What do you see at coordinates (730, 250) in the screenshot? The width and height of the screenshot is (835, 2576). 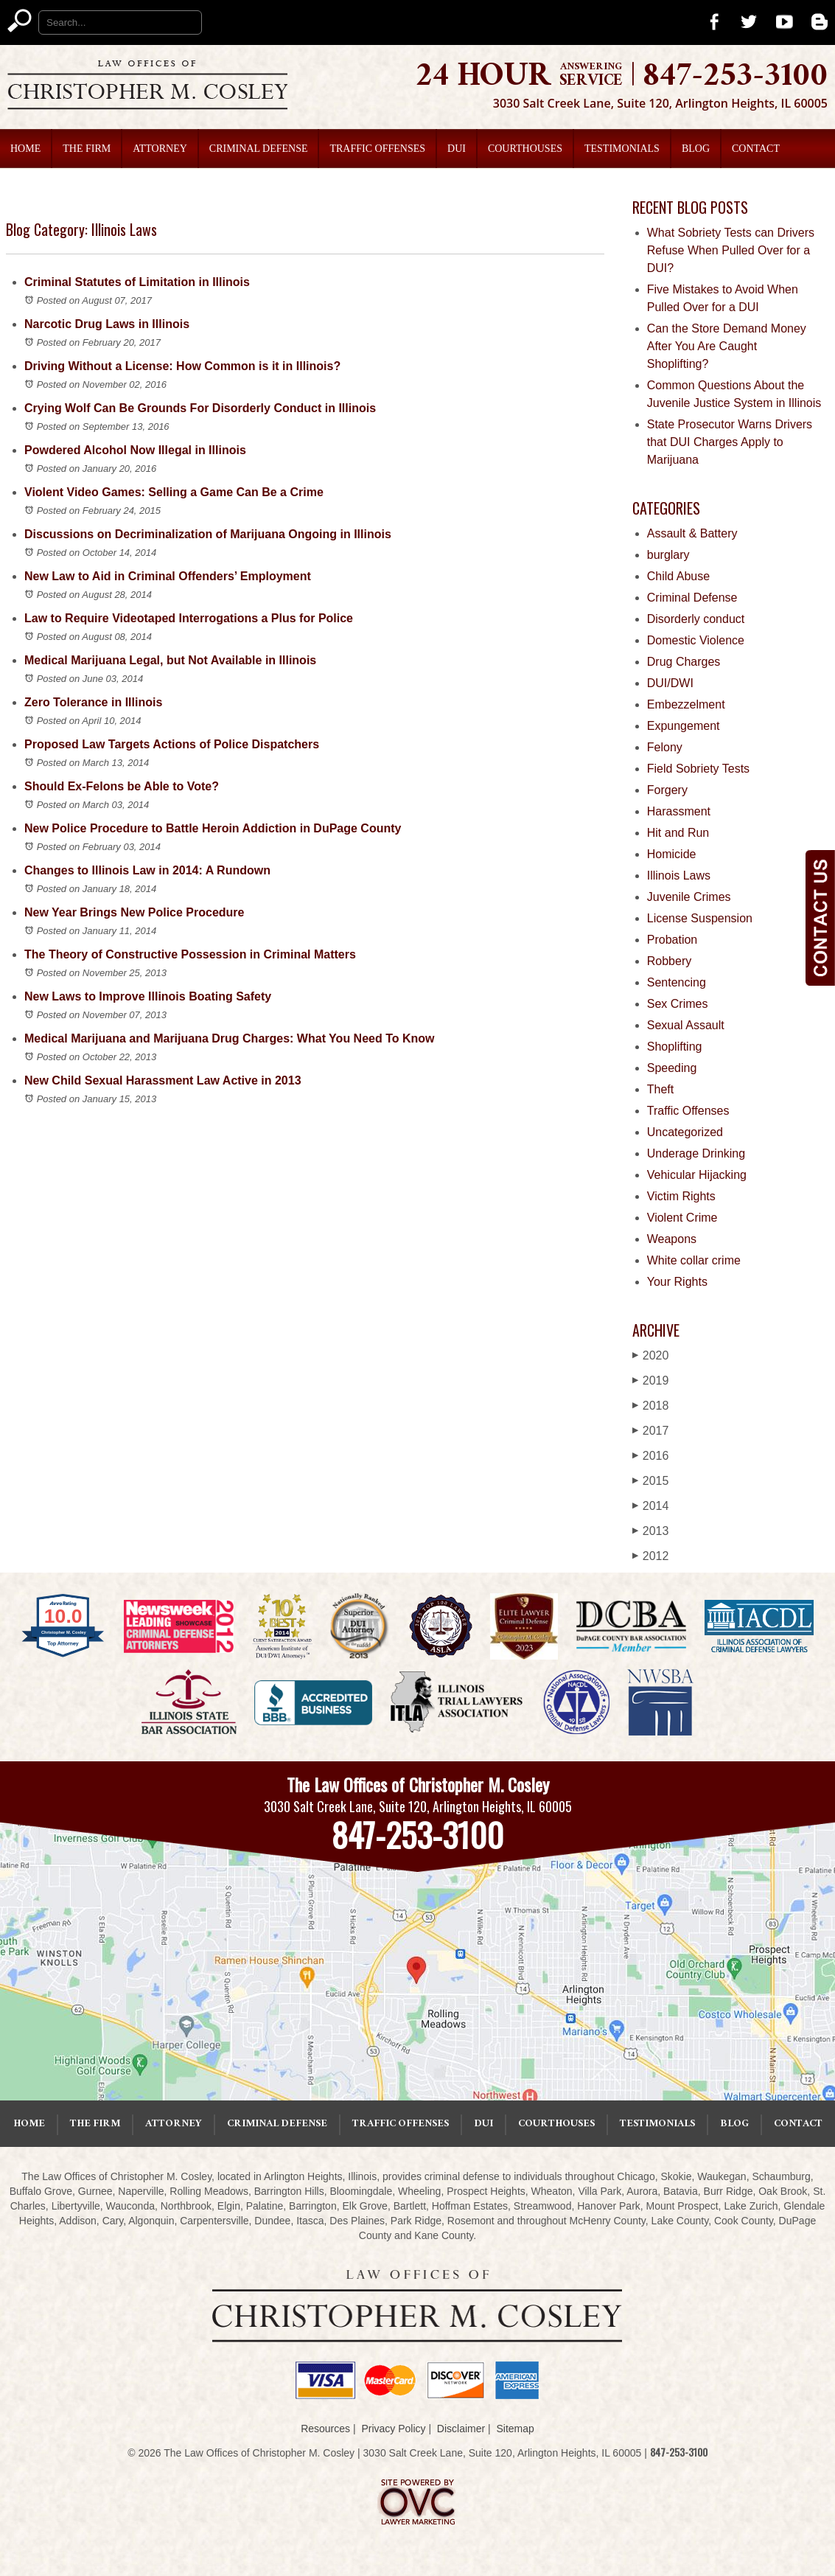 I see `What Sobriety Tests can Drivers Refuse When Pulled Over for a DUI?` at bounding box center [730, 250].